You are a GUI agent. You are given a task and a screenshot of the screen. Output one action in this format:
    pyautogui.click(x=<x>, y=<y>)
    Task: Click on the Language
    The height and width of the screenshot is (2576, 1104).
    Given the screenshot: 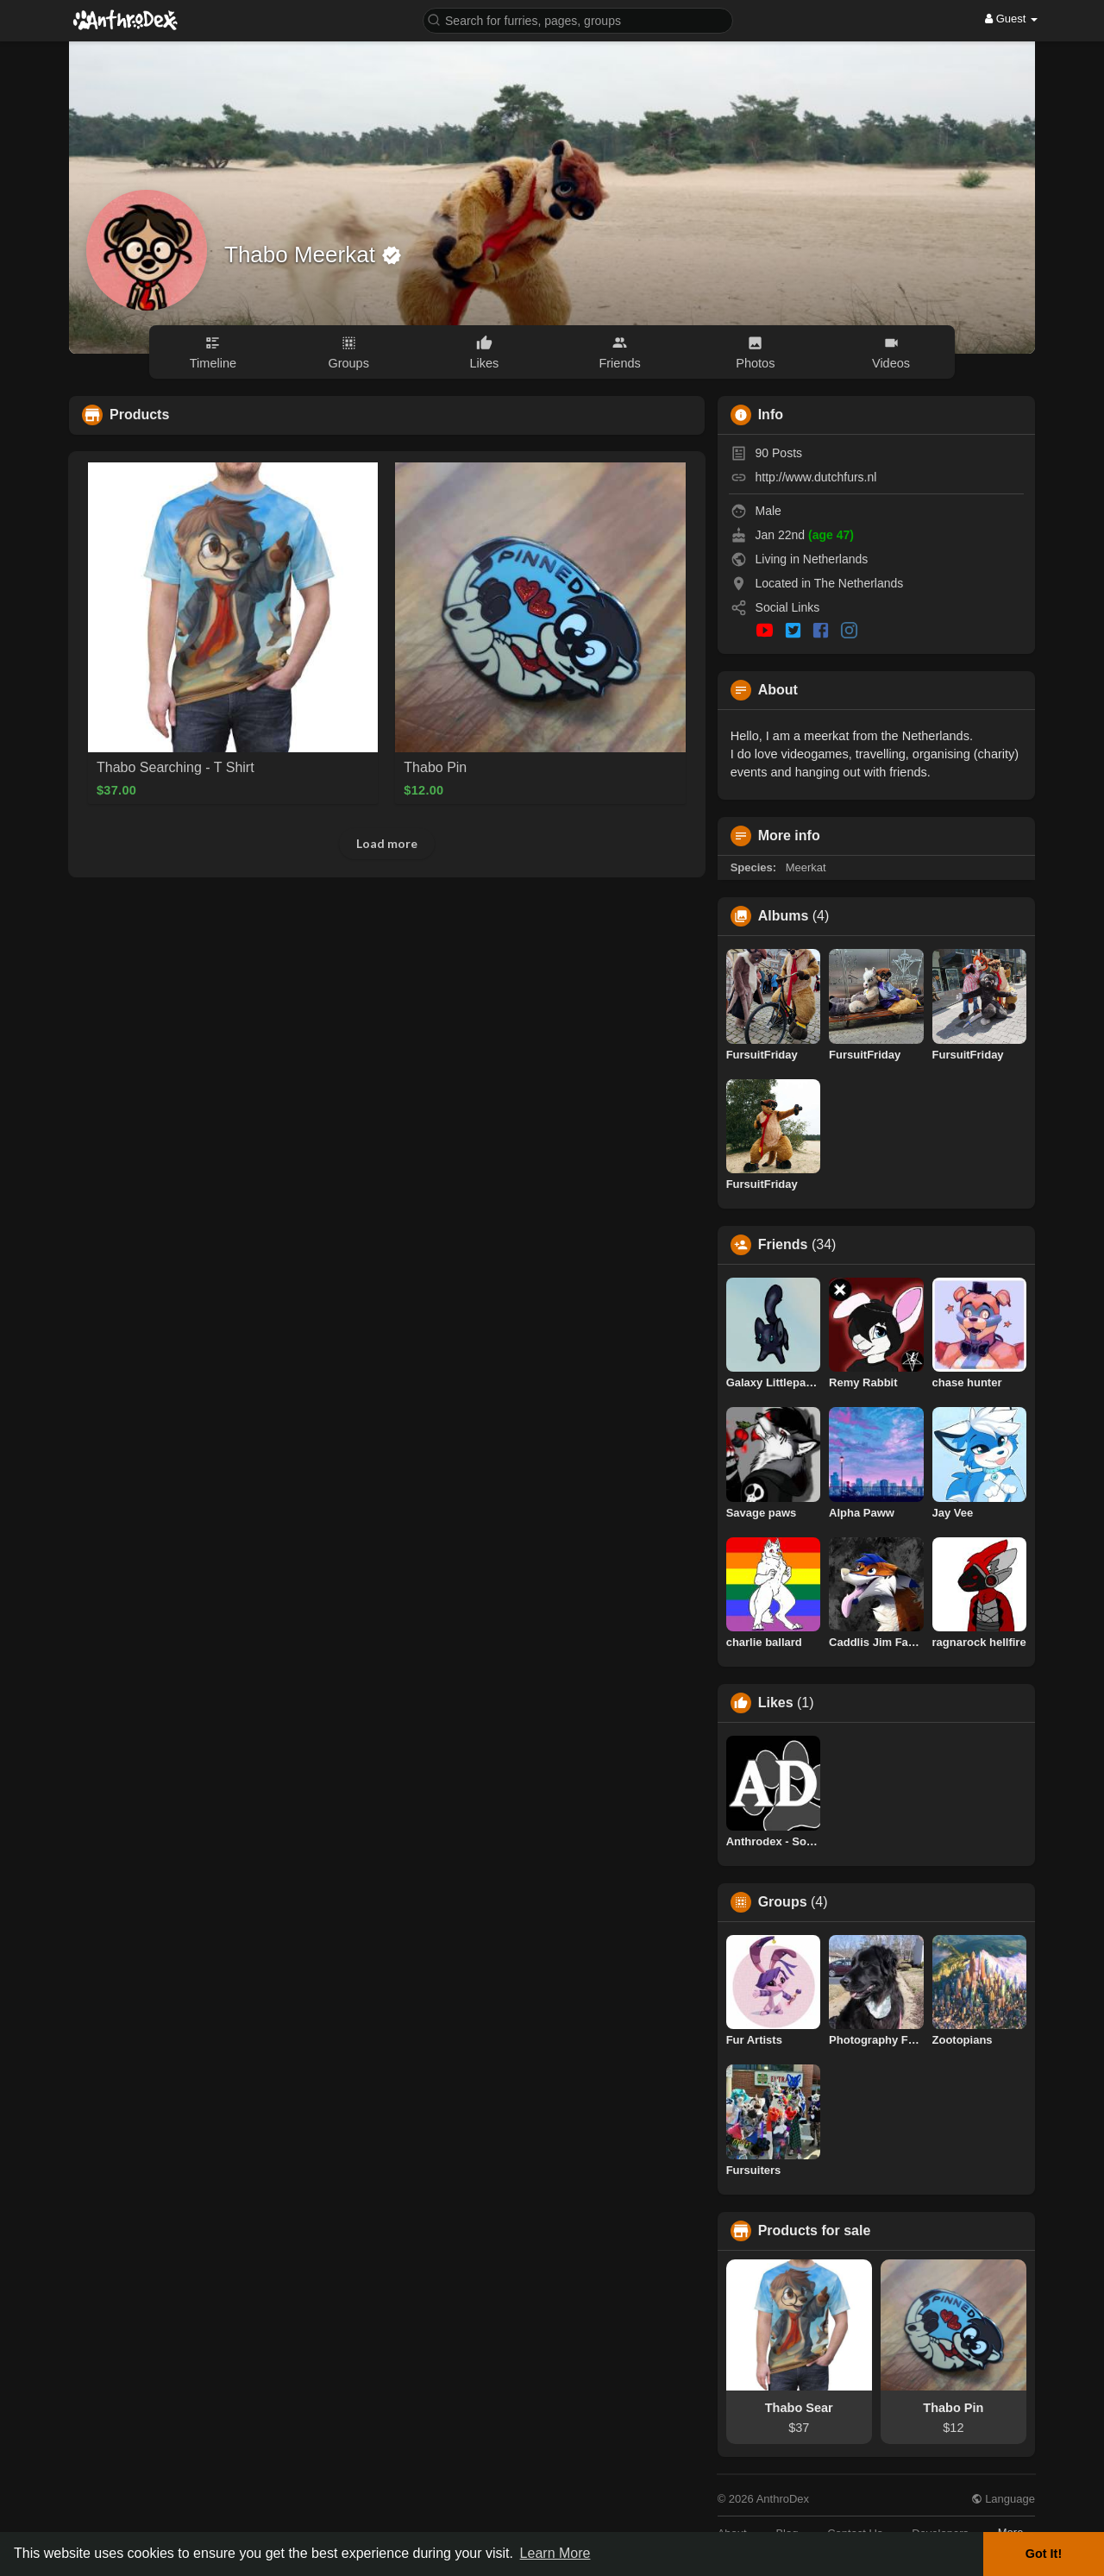 What is the action you would take?
    pyautogui.click(x=1003, y=2498)
    